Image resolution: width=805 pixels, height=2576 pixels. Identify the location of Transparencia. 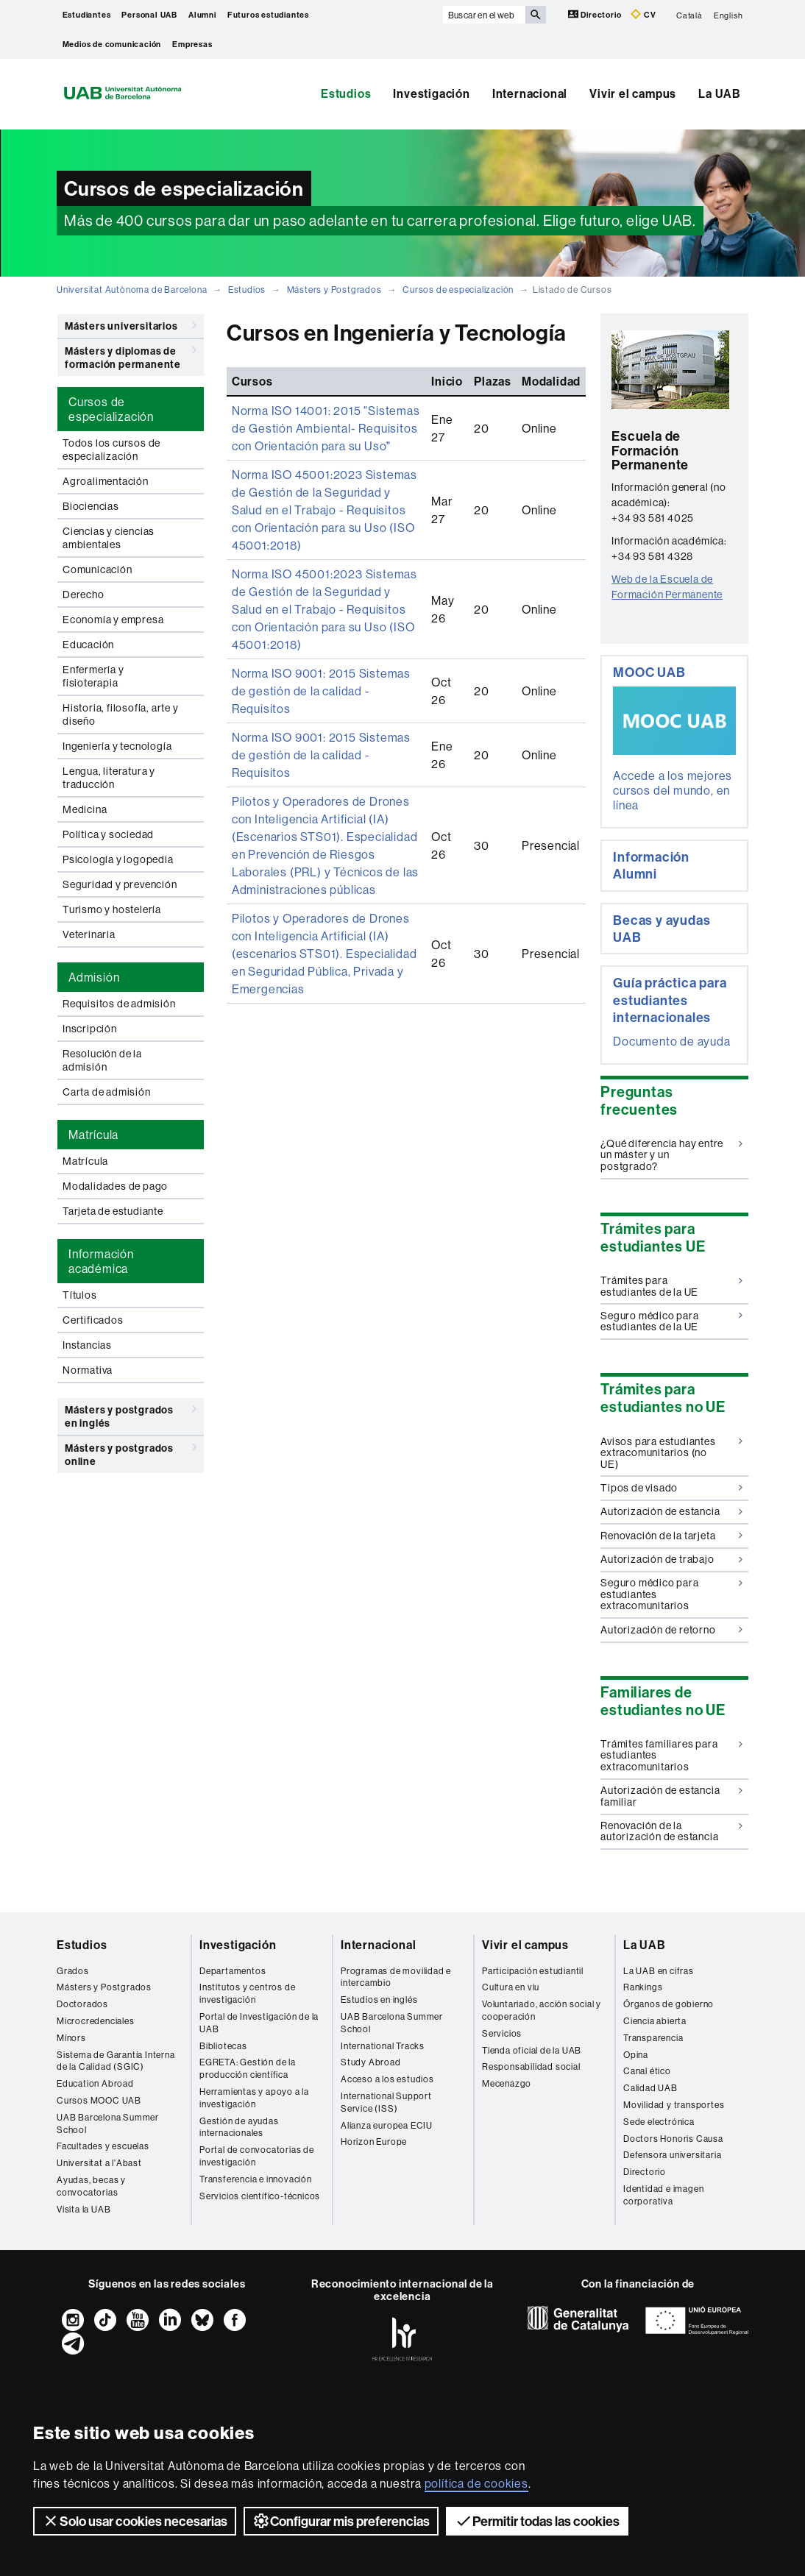
(653, 2037).